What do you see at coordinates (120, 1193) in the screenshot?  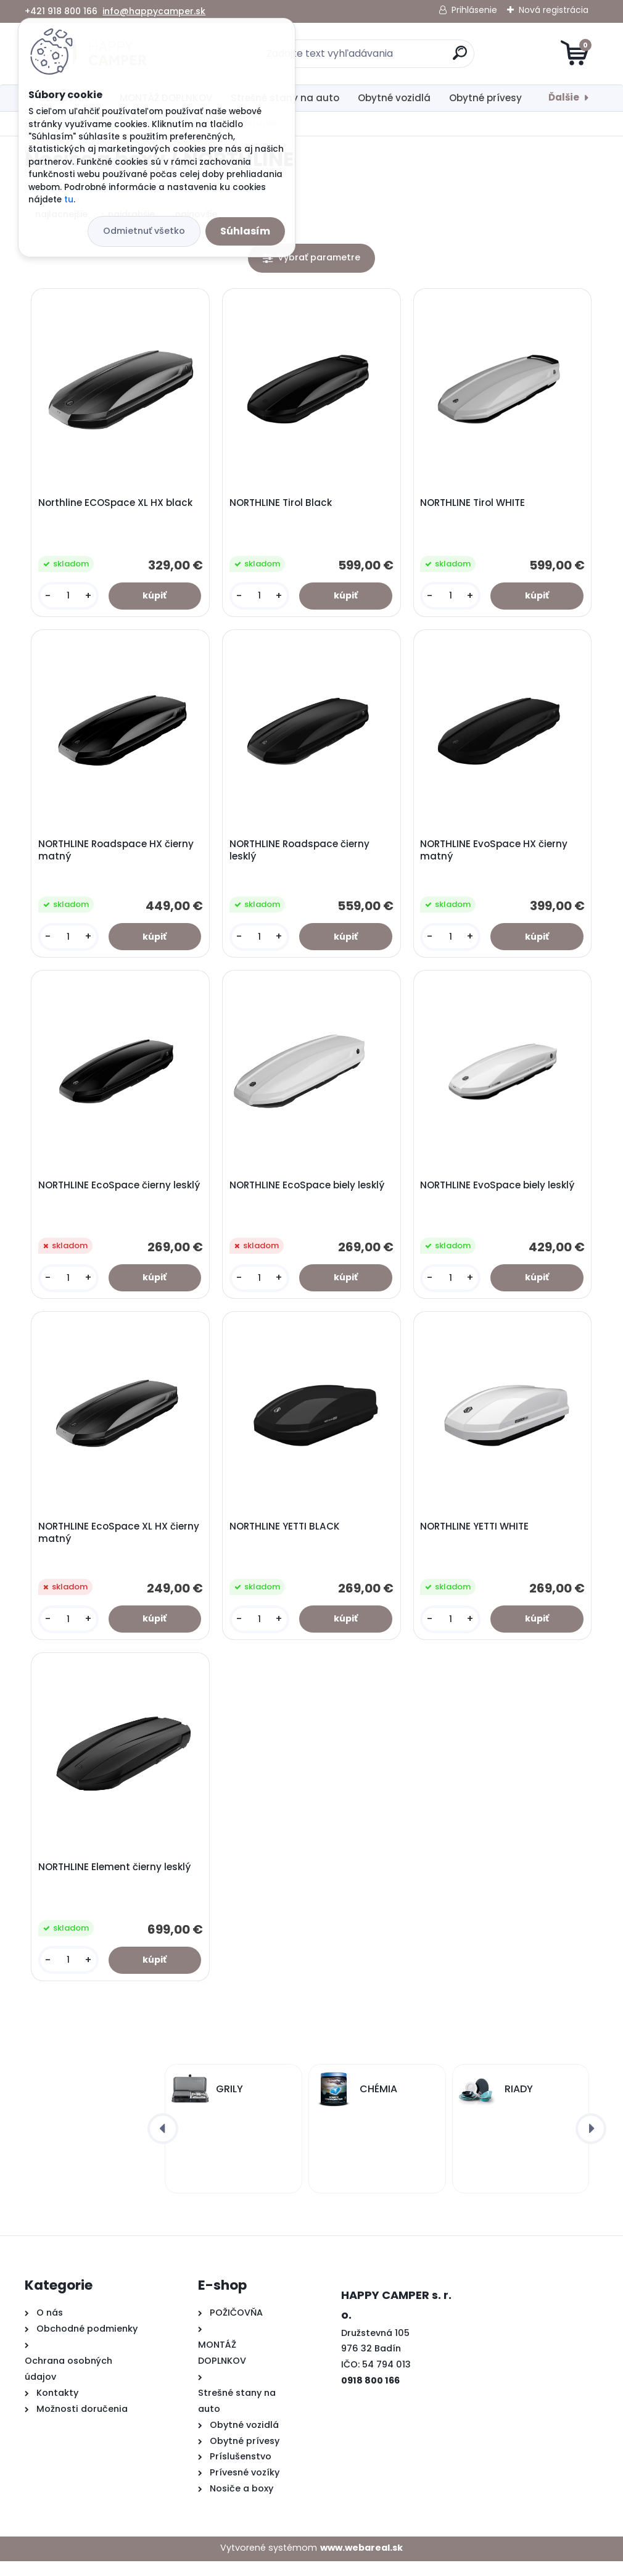 I see `NORTHLINE EcoSpace čierny lesklý` at bounding box center [120, 1193].